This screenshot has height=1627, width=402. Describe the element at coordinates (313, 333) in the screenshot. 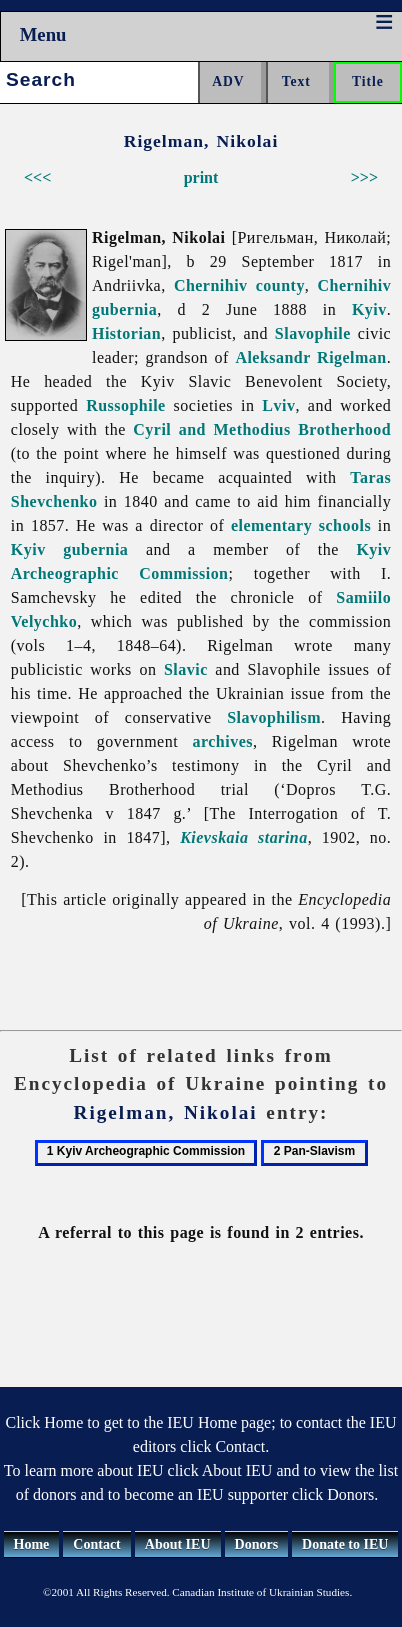

I see `Slavophile` at that location.